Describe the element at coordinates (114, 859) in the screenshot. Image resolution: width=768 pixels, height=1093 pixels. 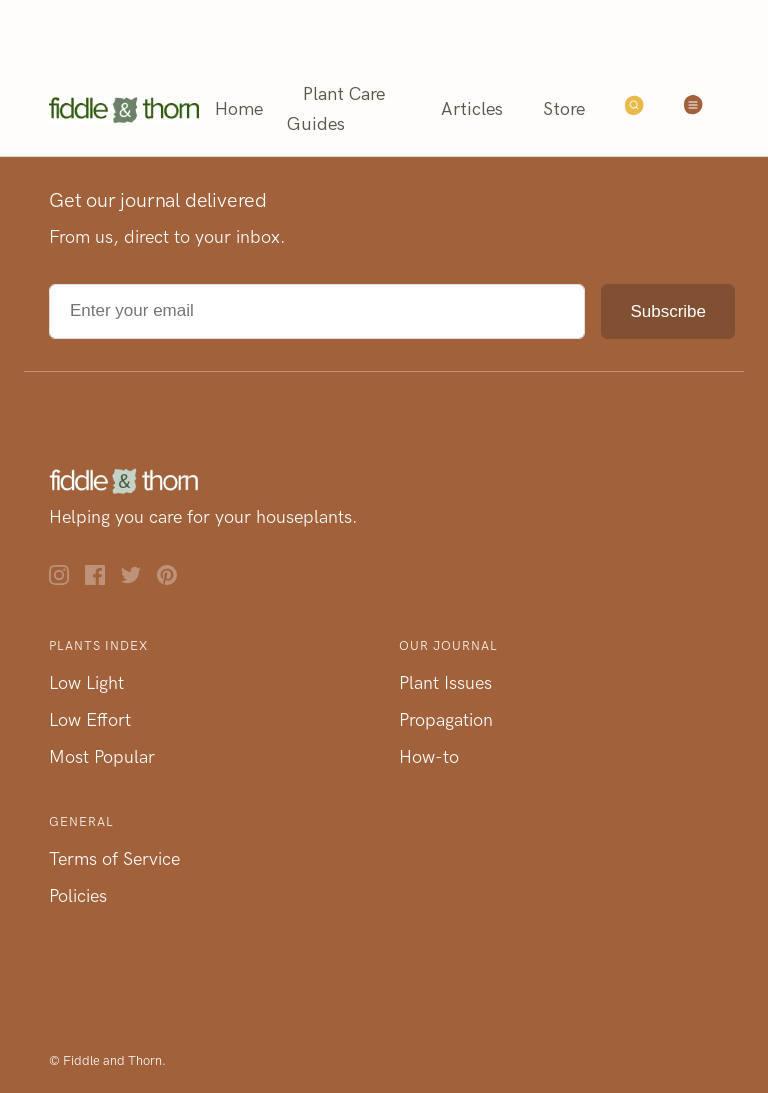
I see `Terms of Service` at that location.